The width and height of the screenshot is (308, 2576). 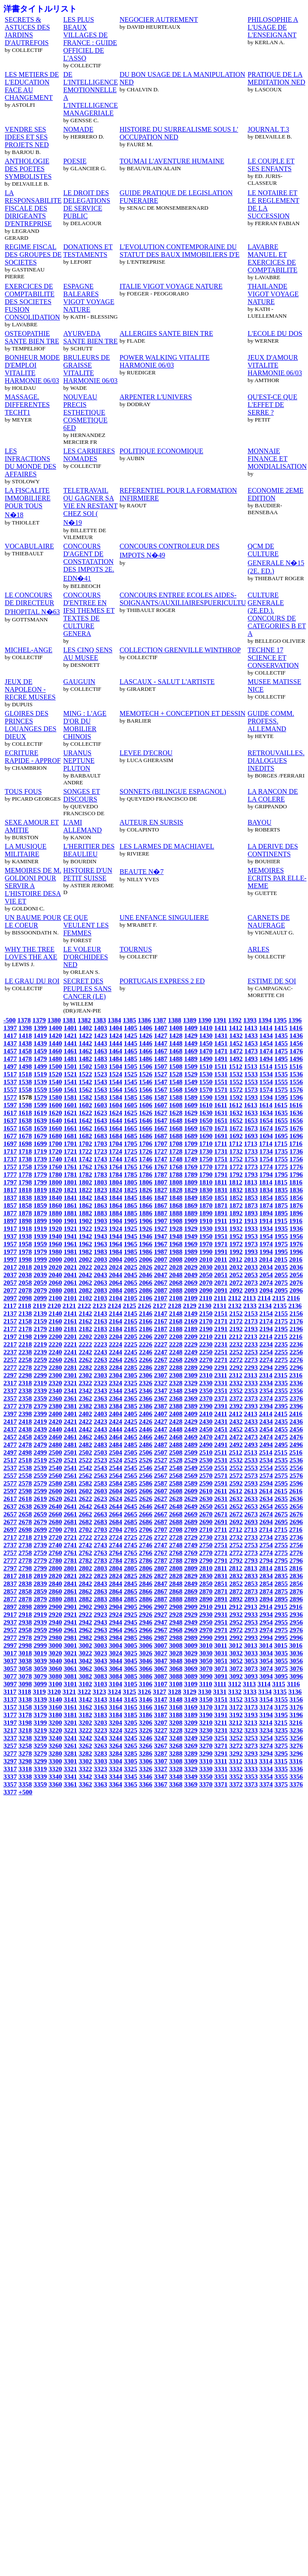 What do you see at coordinates (85, 1336) in the screenshot?
I see `2202` at bounding box center [85, 1336].